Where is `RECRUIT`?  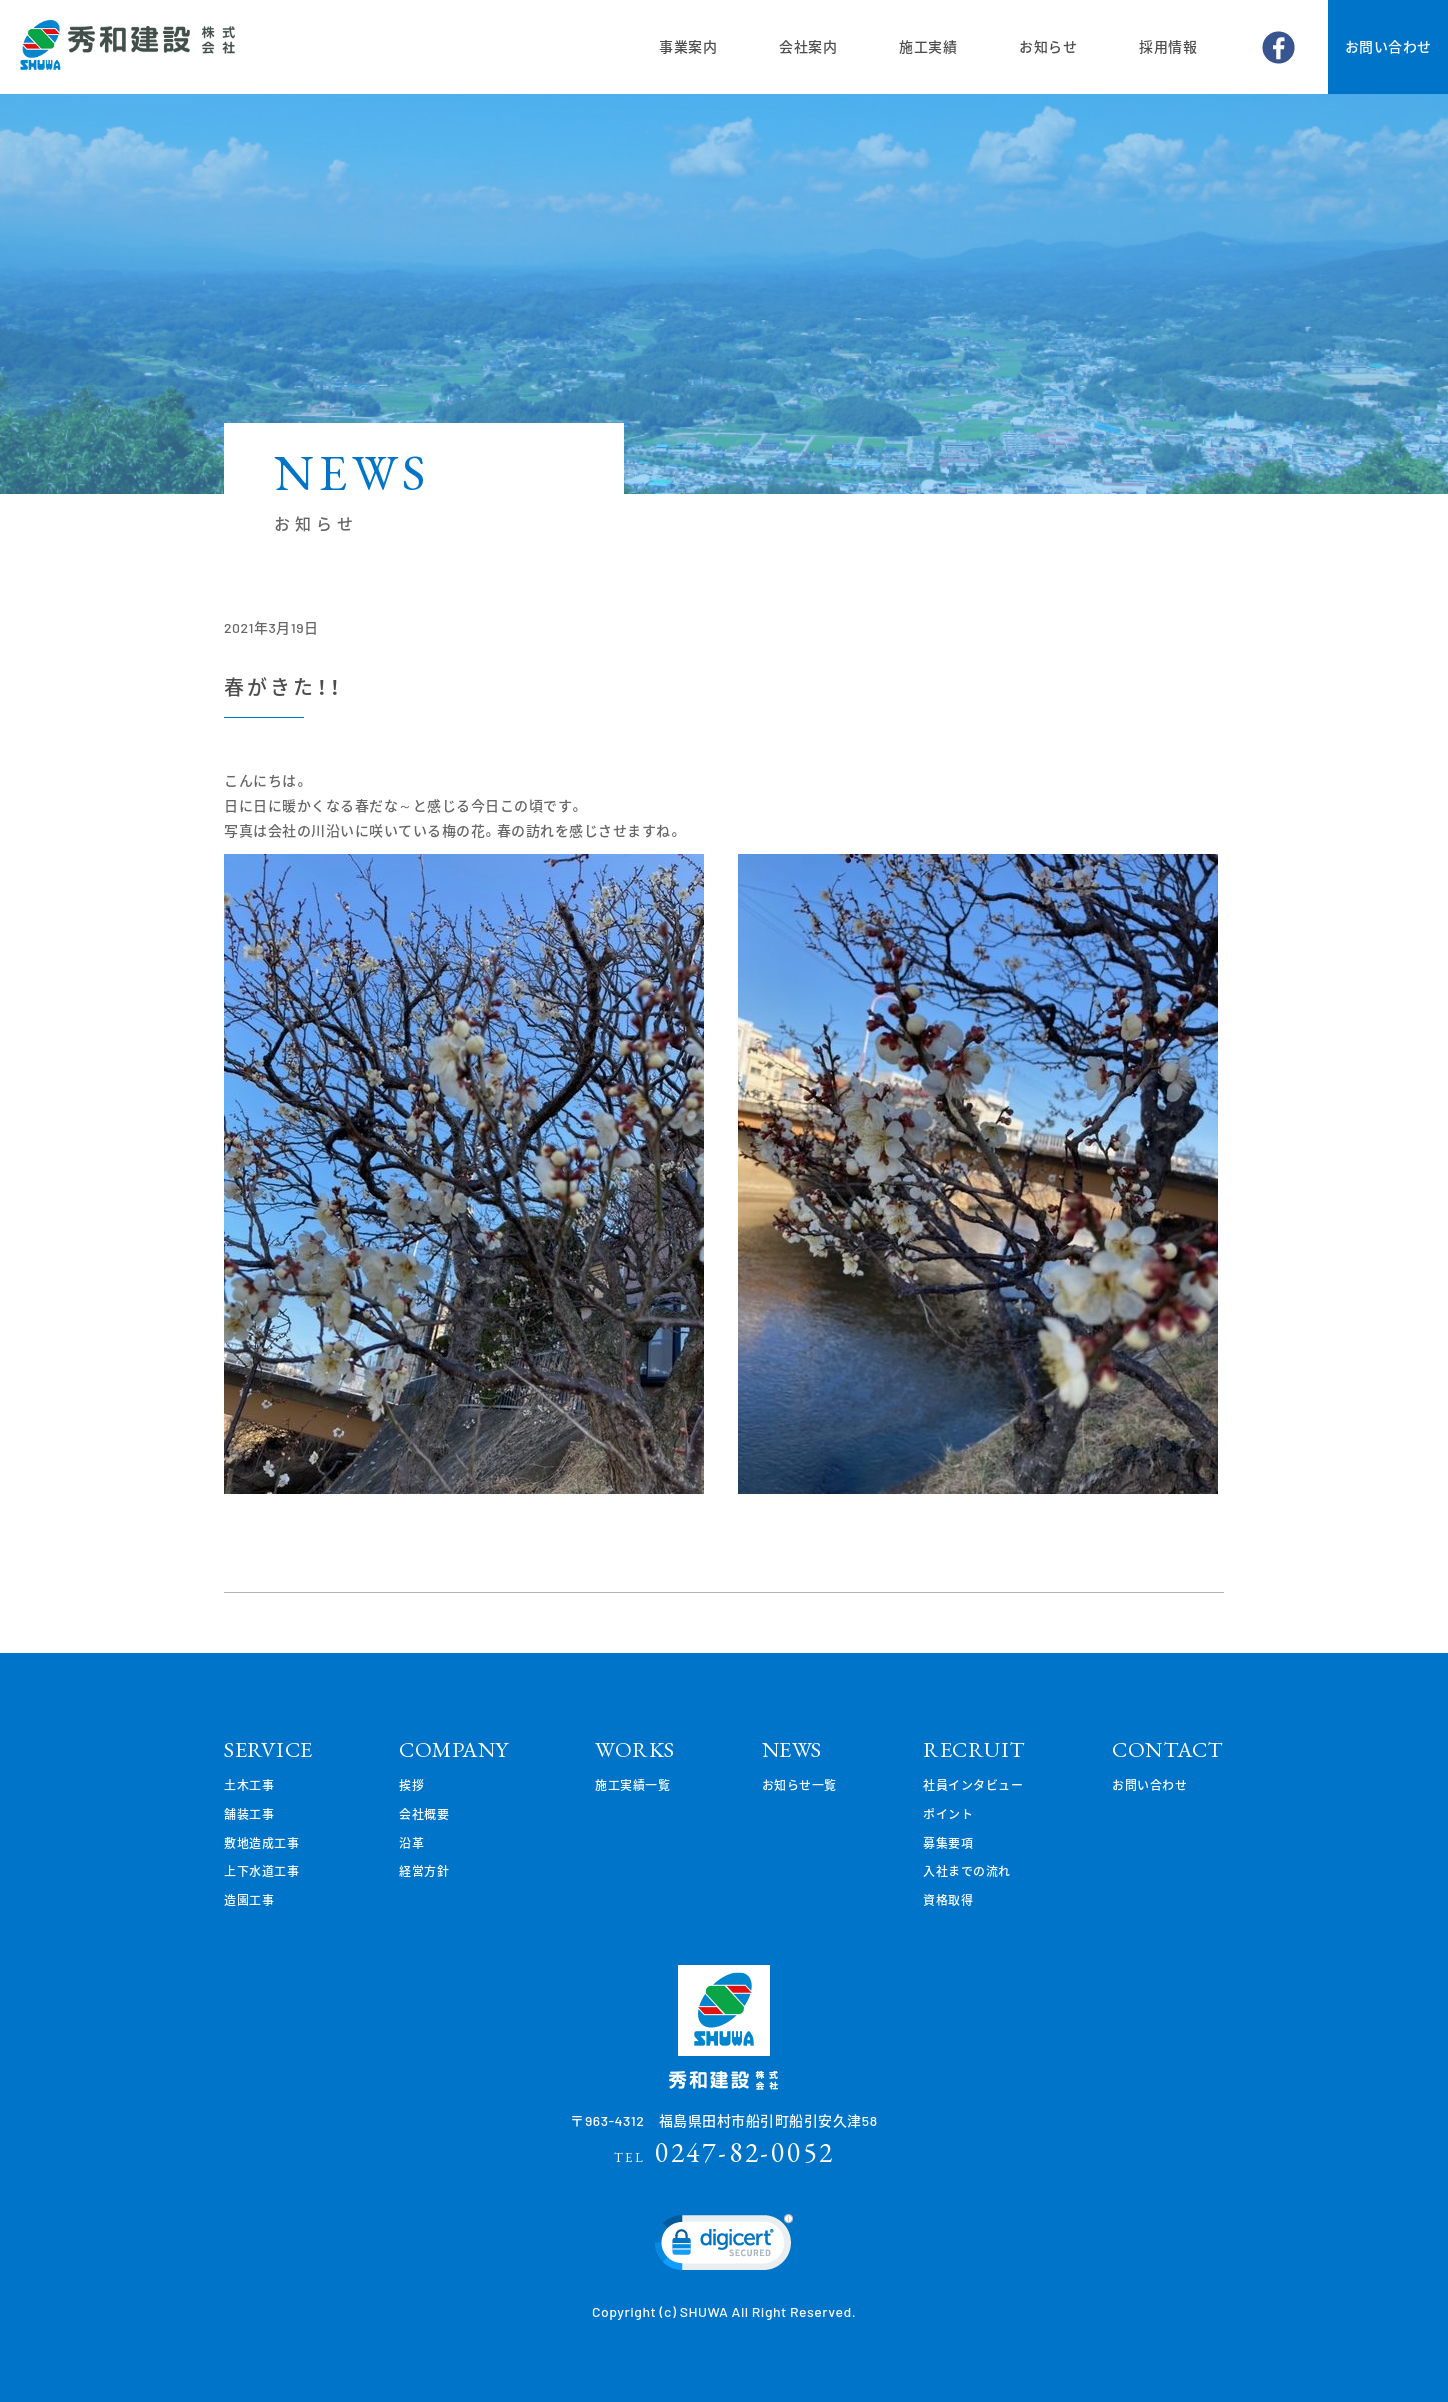 RECRUIT is located at coordinates (974, 1749).